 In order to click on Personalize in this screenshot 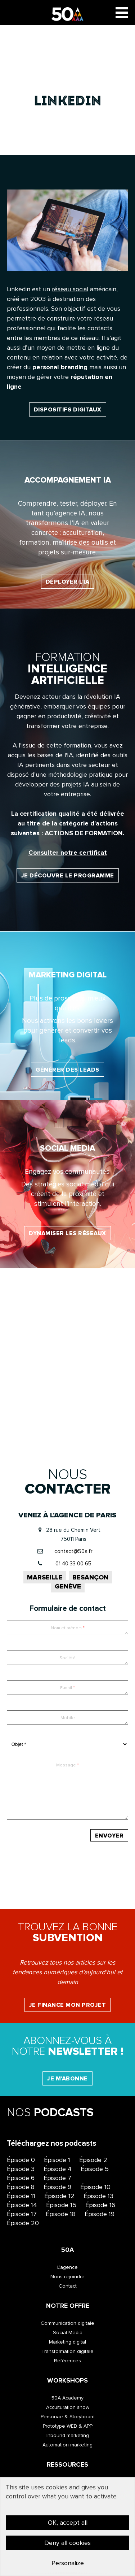, I will do `click(67, 2563)`.